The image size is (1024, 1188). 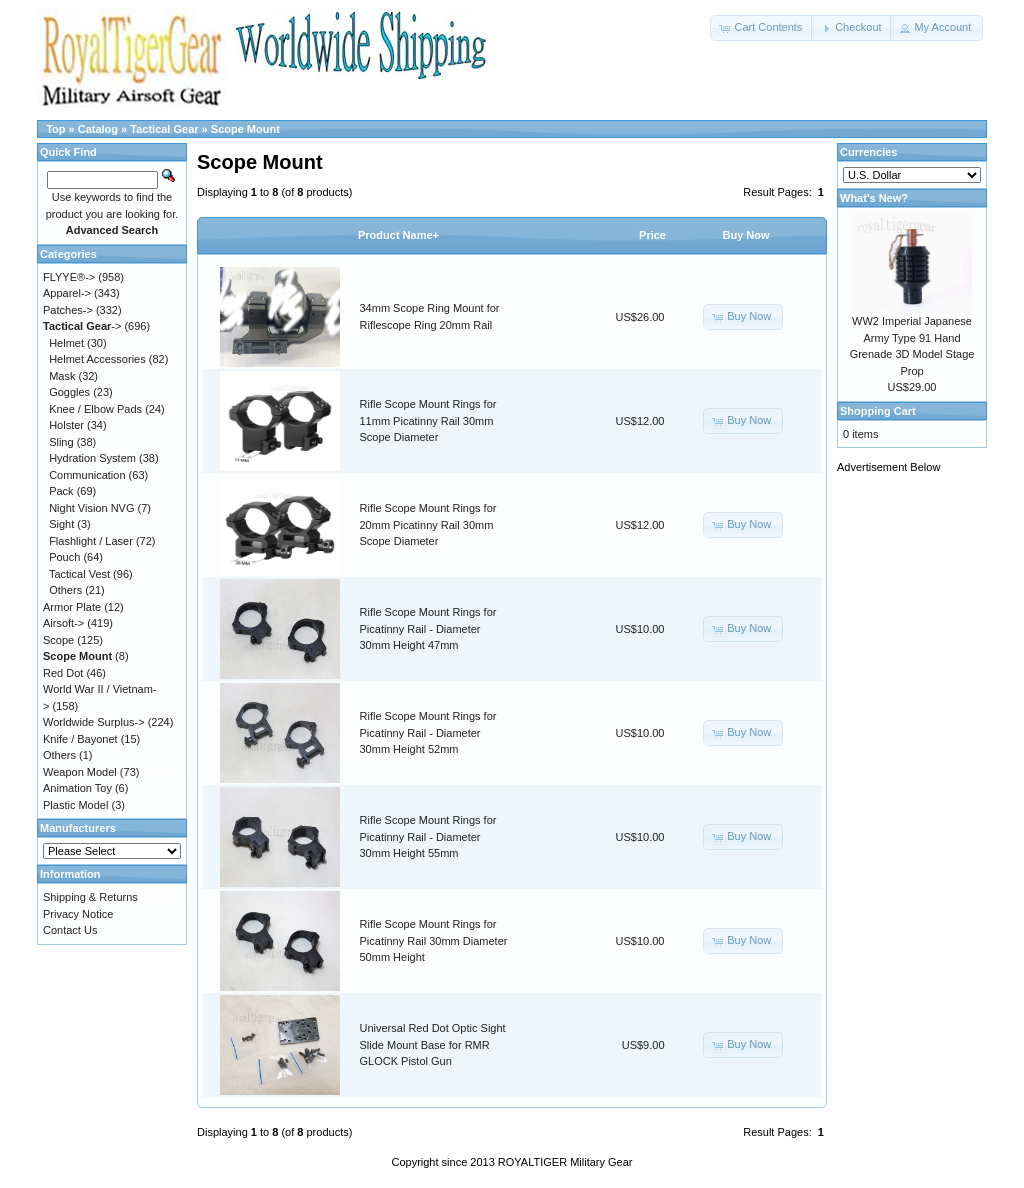 What do you see at coordinates (428, 732) in the screenshot?
I see `Rifle Scope Mount Rings for Picatinny Rail - Diameter 30mm Height 52mm` at bounding box center [428, 732].